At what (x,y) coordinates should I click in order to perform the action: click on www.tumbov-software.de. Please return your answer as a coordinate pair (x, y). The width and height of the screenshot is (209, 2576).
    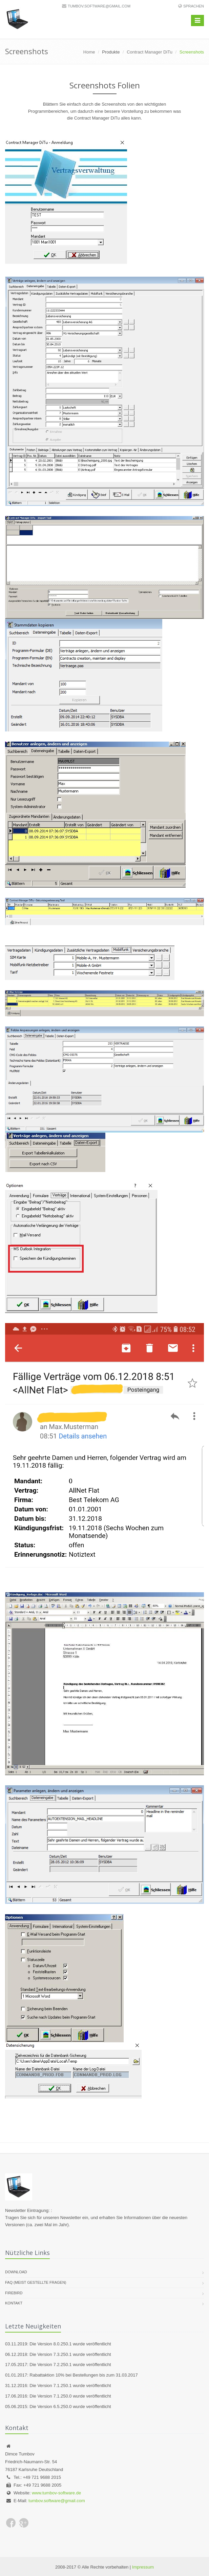
    Looking at the image, I should click on (56, 2492).